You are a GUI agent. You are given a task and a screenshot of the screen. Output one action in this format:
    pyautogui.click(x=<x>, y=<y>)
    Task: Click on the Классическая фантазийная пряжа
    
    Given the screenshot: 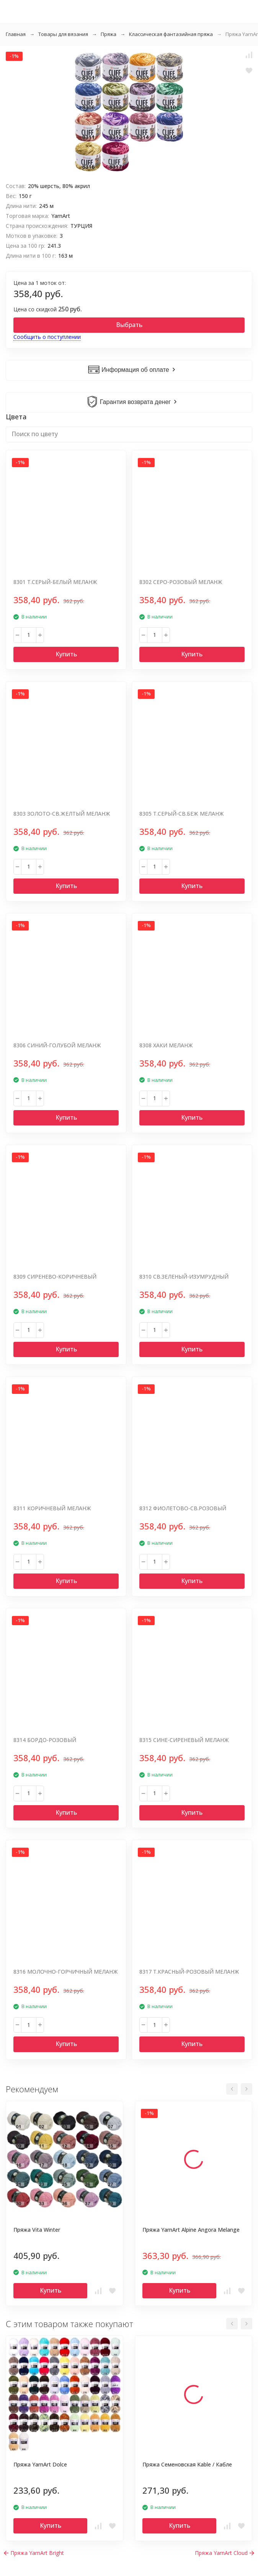 What is the action you would take?
    pyautogui.click(x=171, y=34)
    